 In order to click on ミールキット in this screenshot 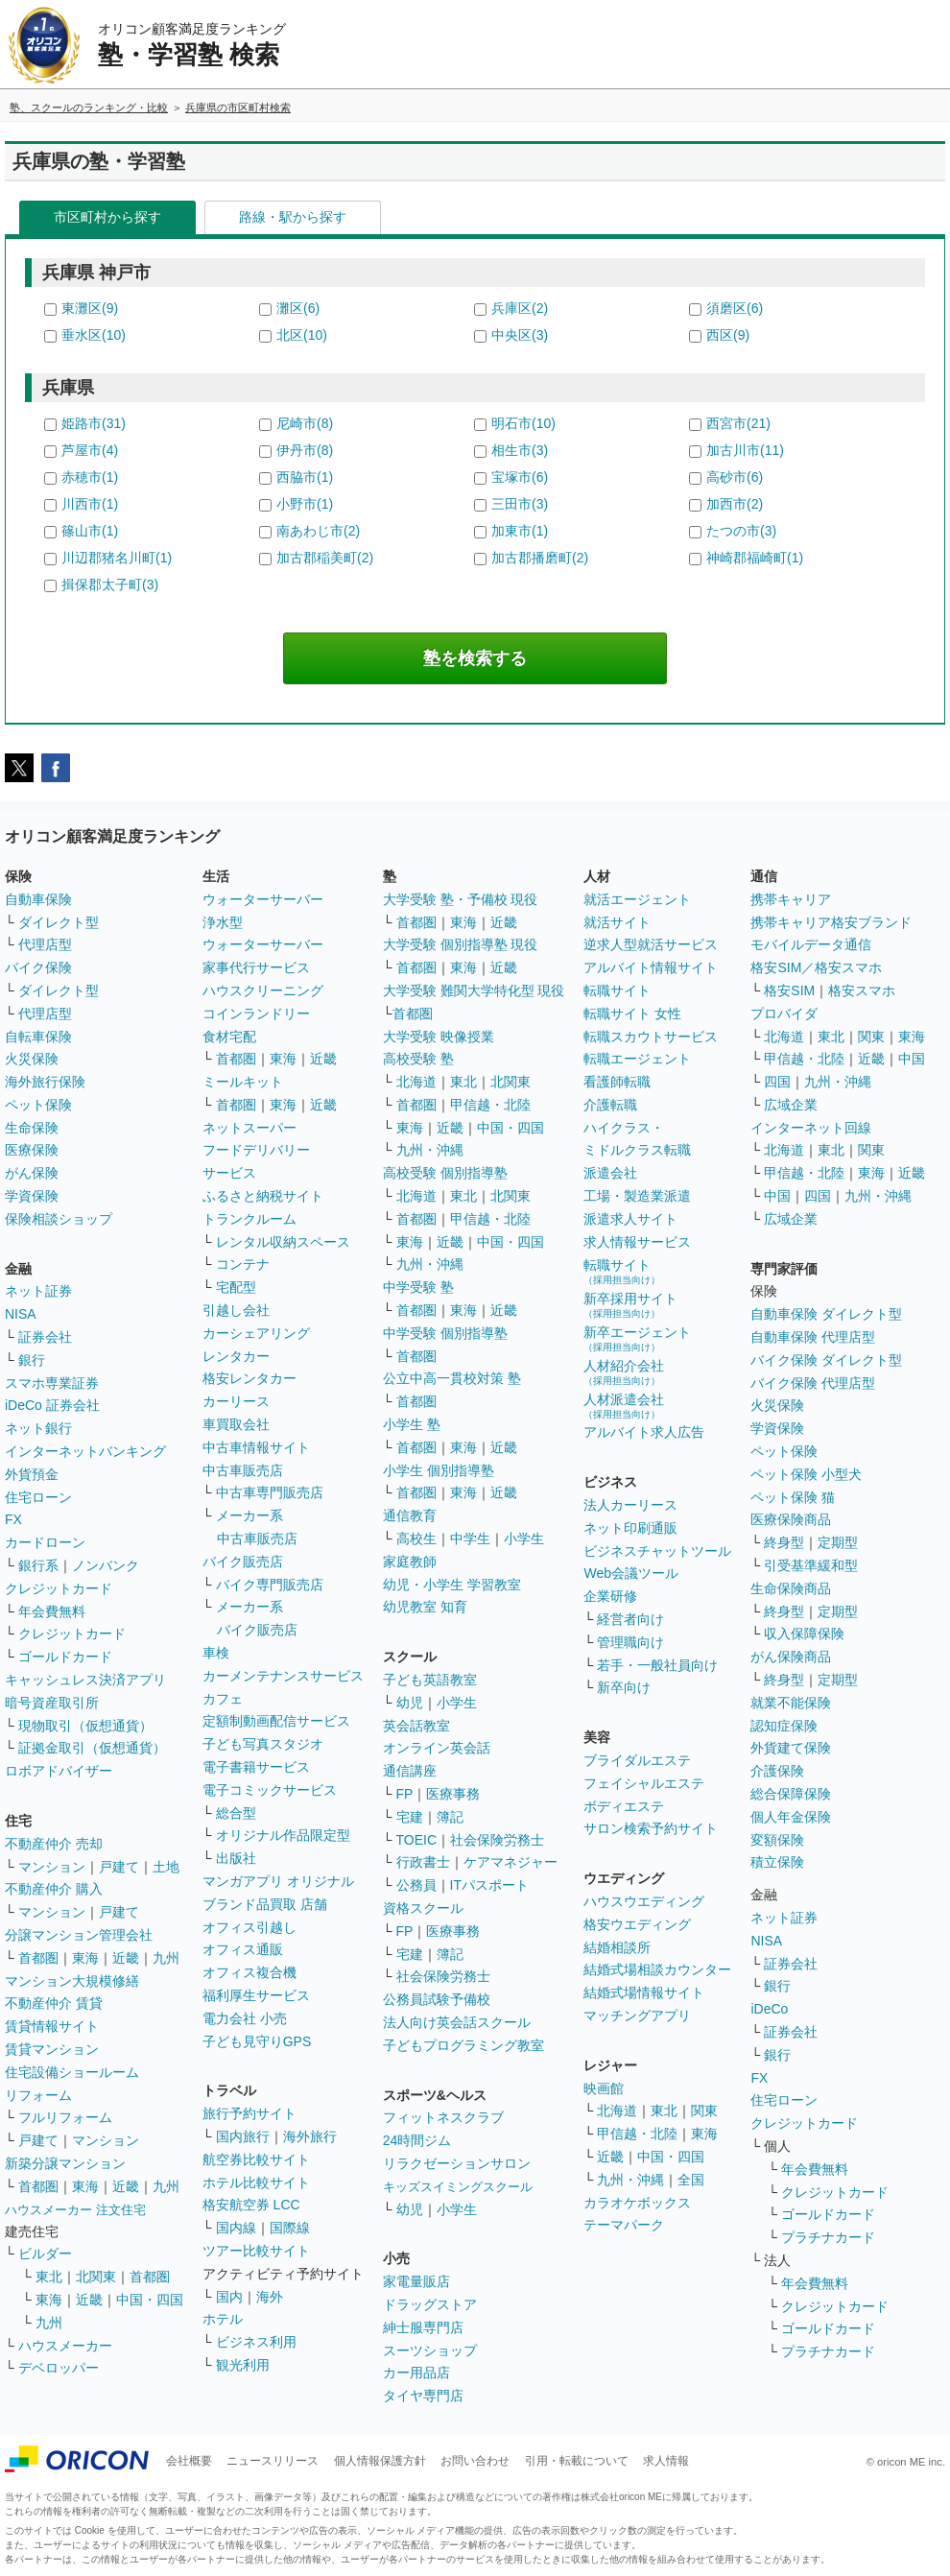, I will do `click(242, 1081)`.